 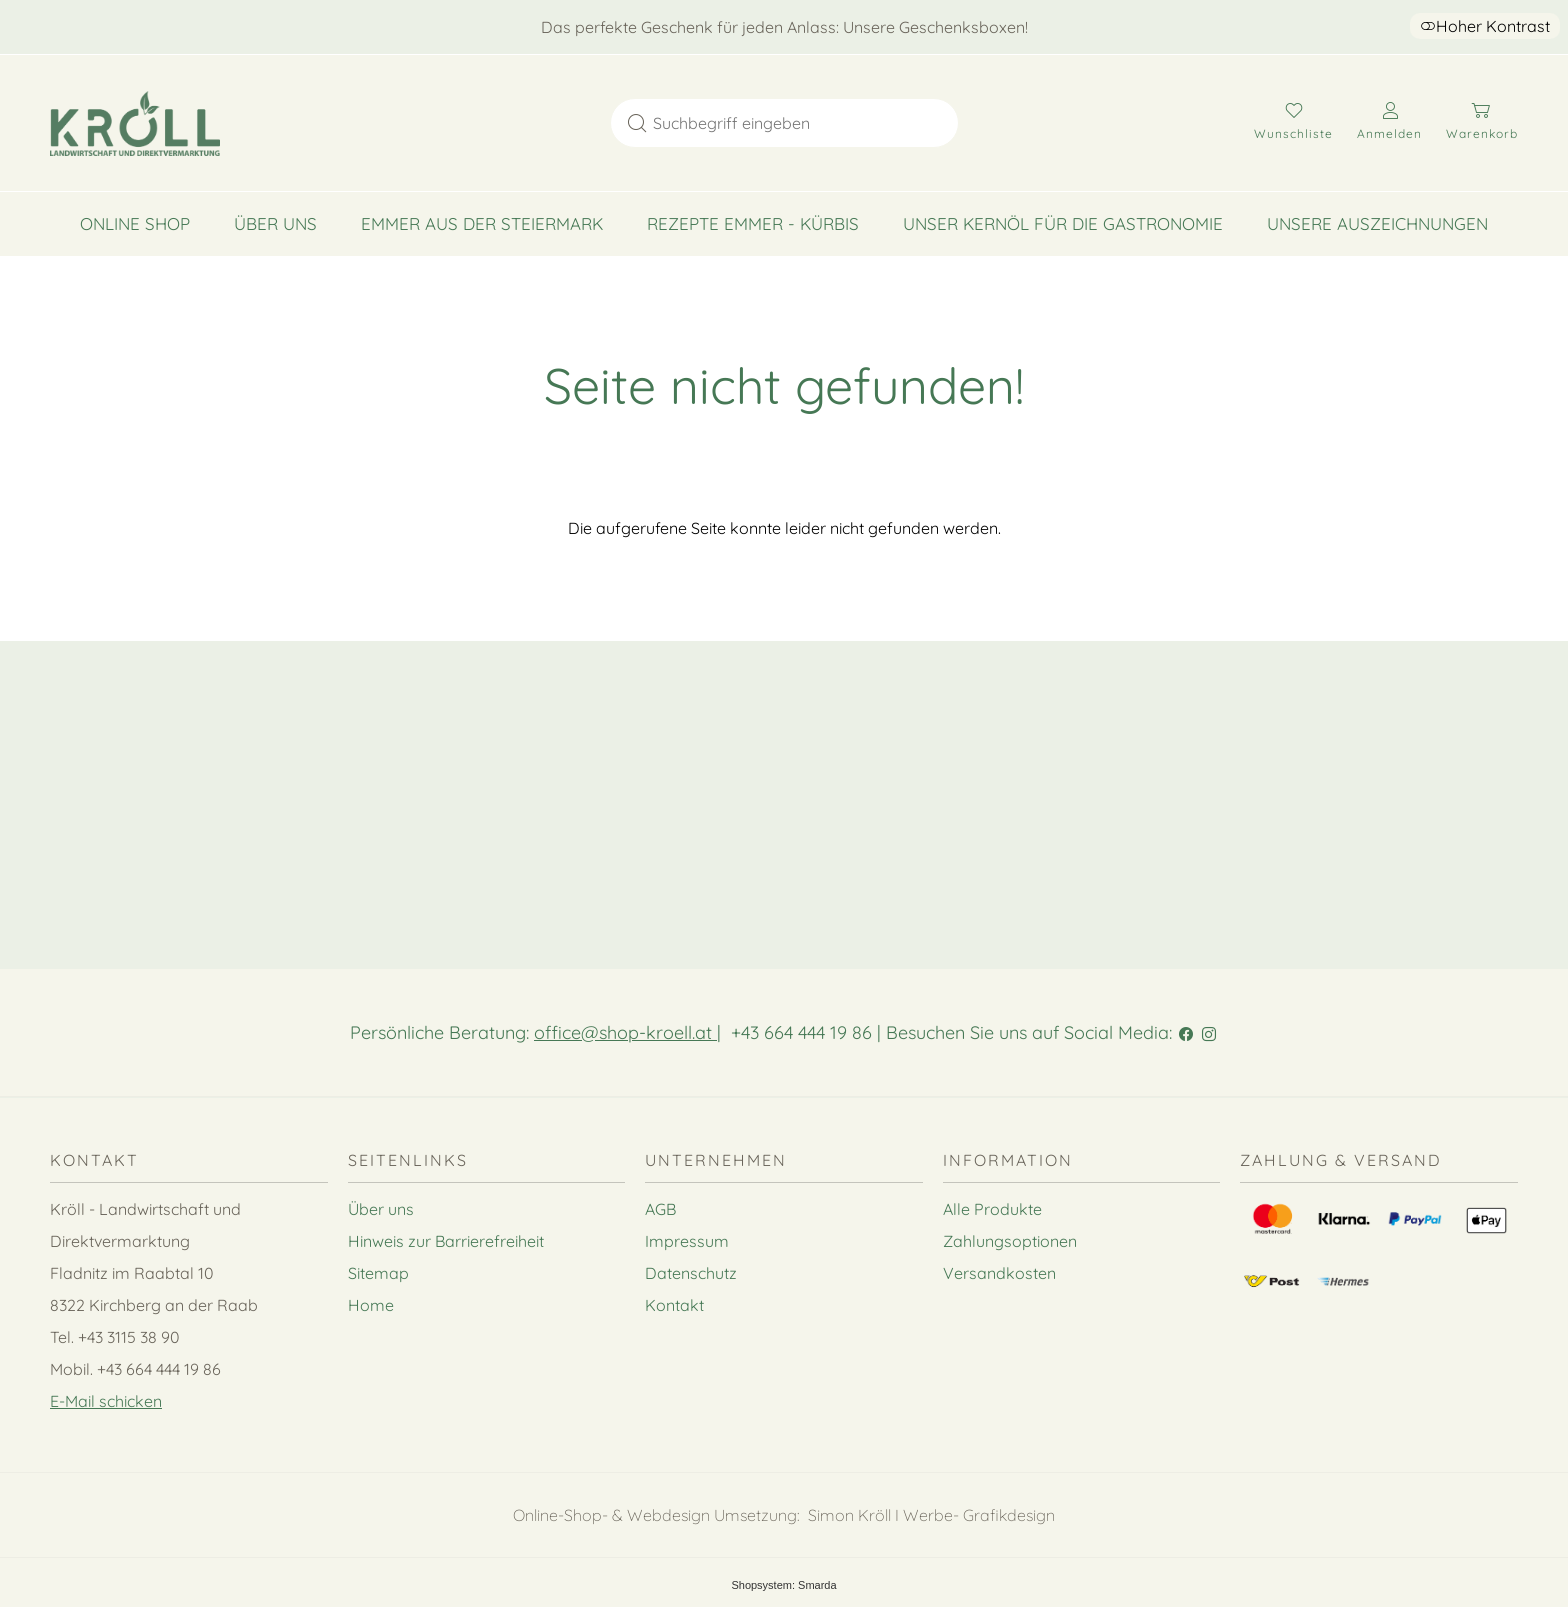 What do you see at coordinates (687, 1241) in the screenshot?
I see `Impressum` at bounding box center [687, 1241].